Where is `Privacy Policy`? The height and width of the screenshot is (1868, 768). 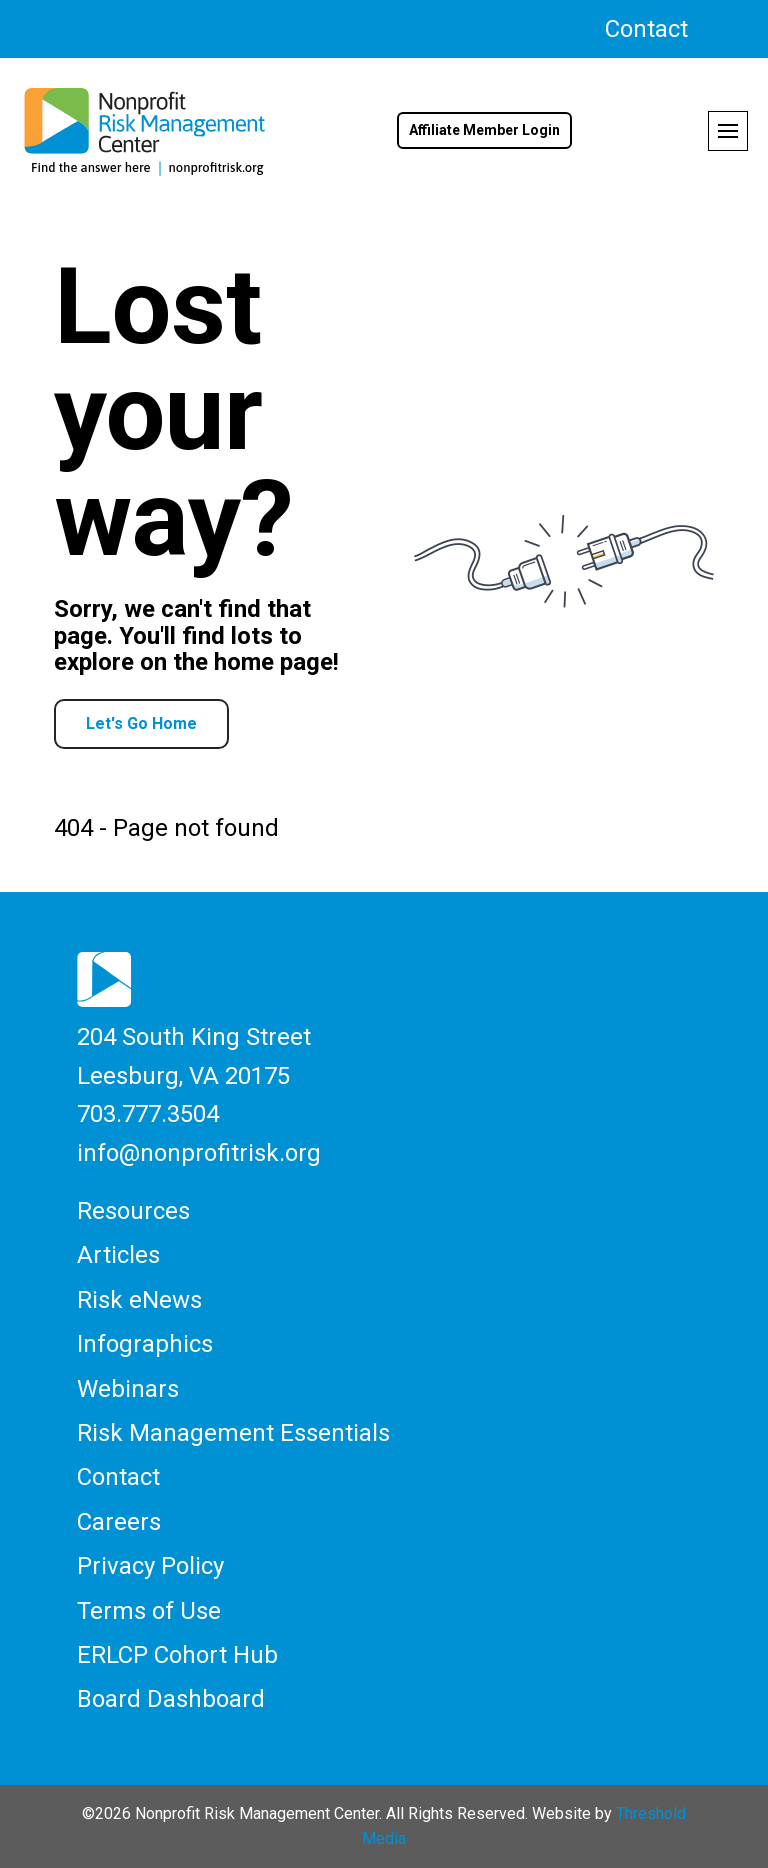
Privacy Policy is located at coordinates (150, 1566).